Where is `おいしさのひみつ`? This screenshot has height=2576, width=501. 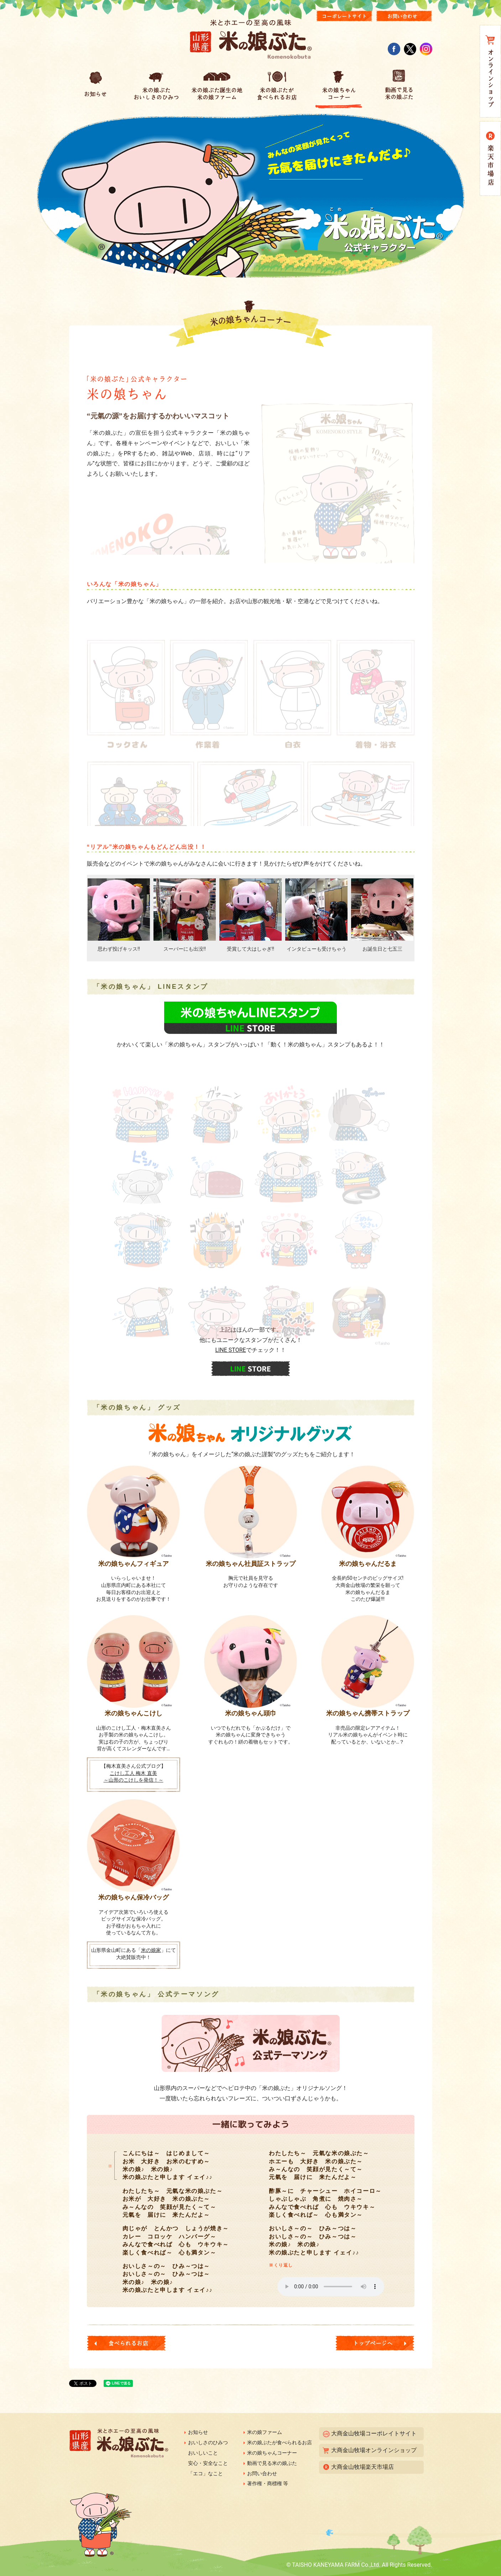 おいしさのひみつ is located at coordinates (208, 2442).